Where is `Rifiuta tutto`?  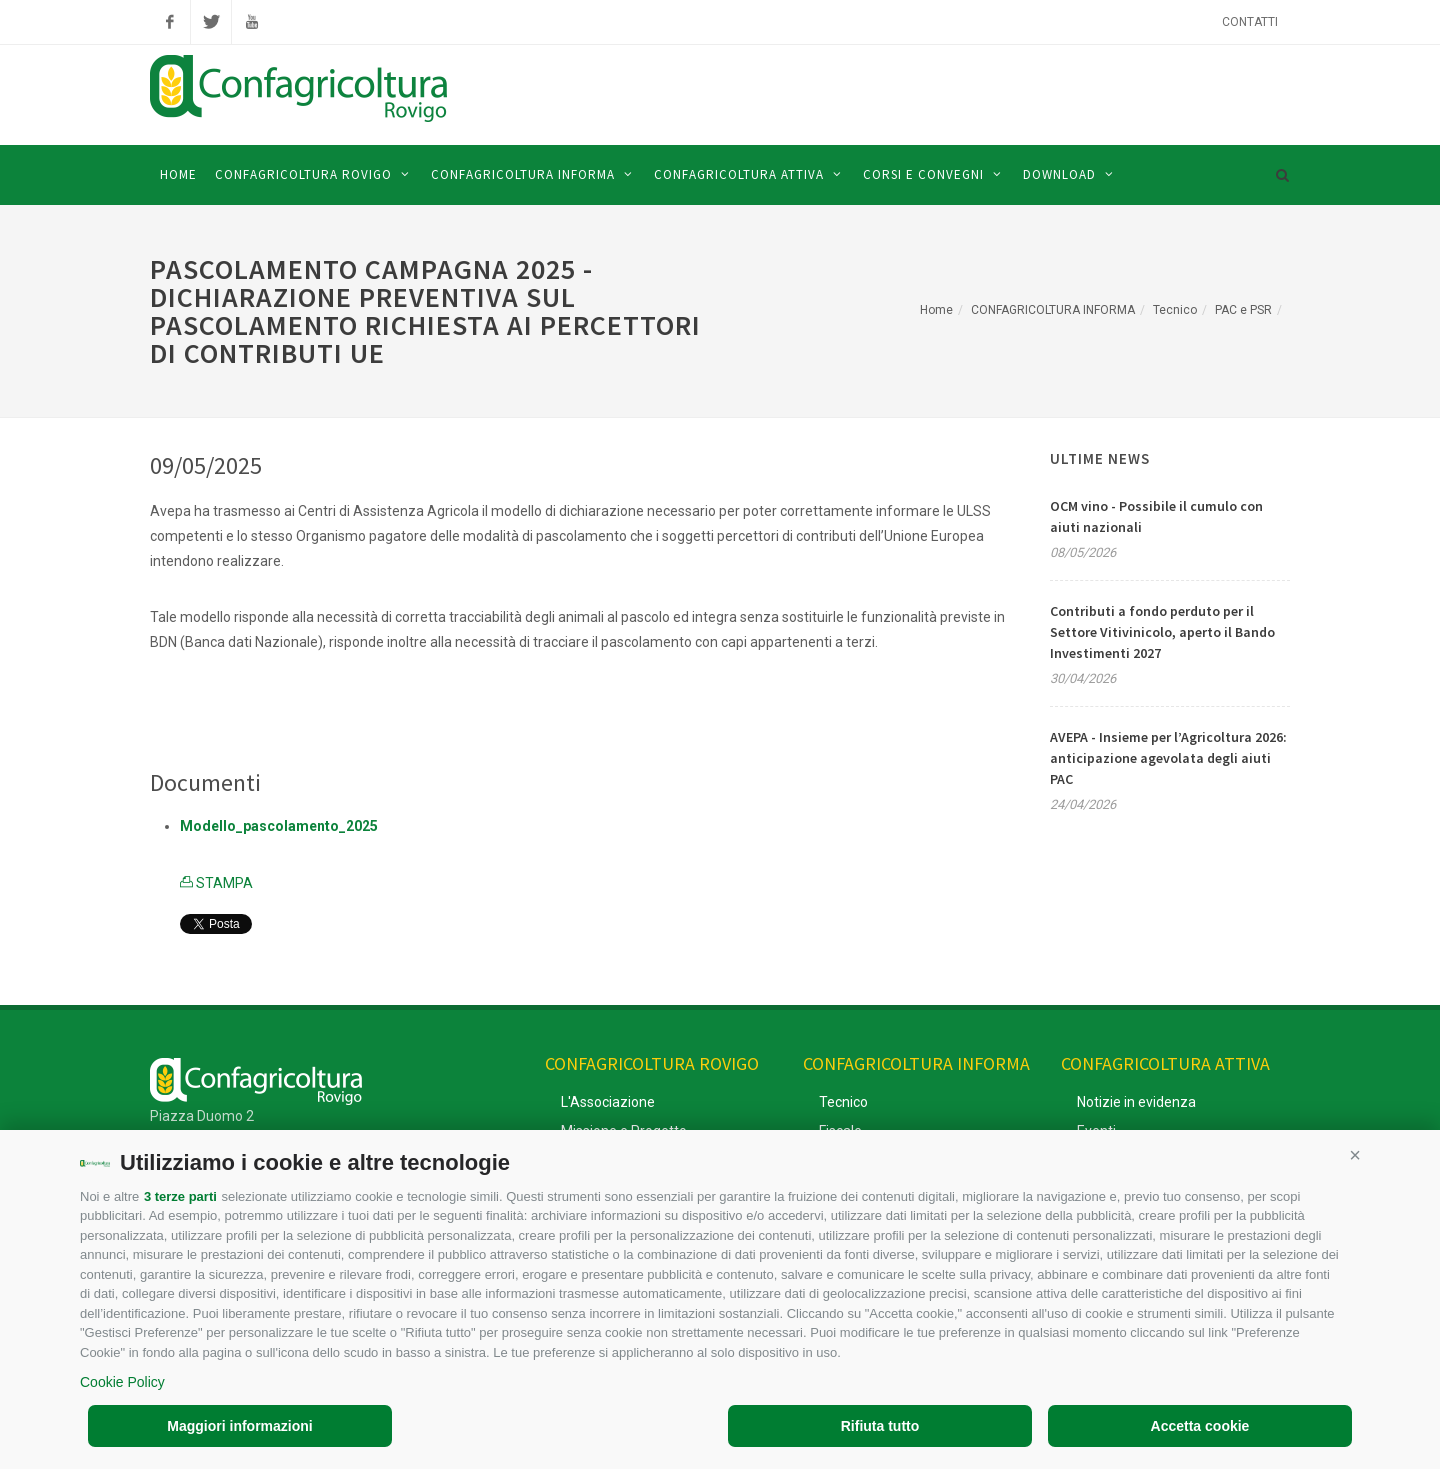 Rifiuta tutto is located at coordinates (880, 1426).